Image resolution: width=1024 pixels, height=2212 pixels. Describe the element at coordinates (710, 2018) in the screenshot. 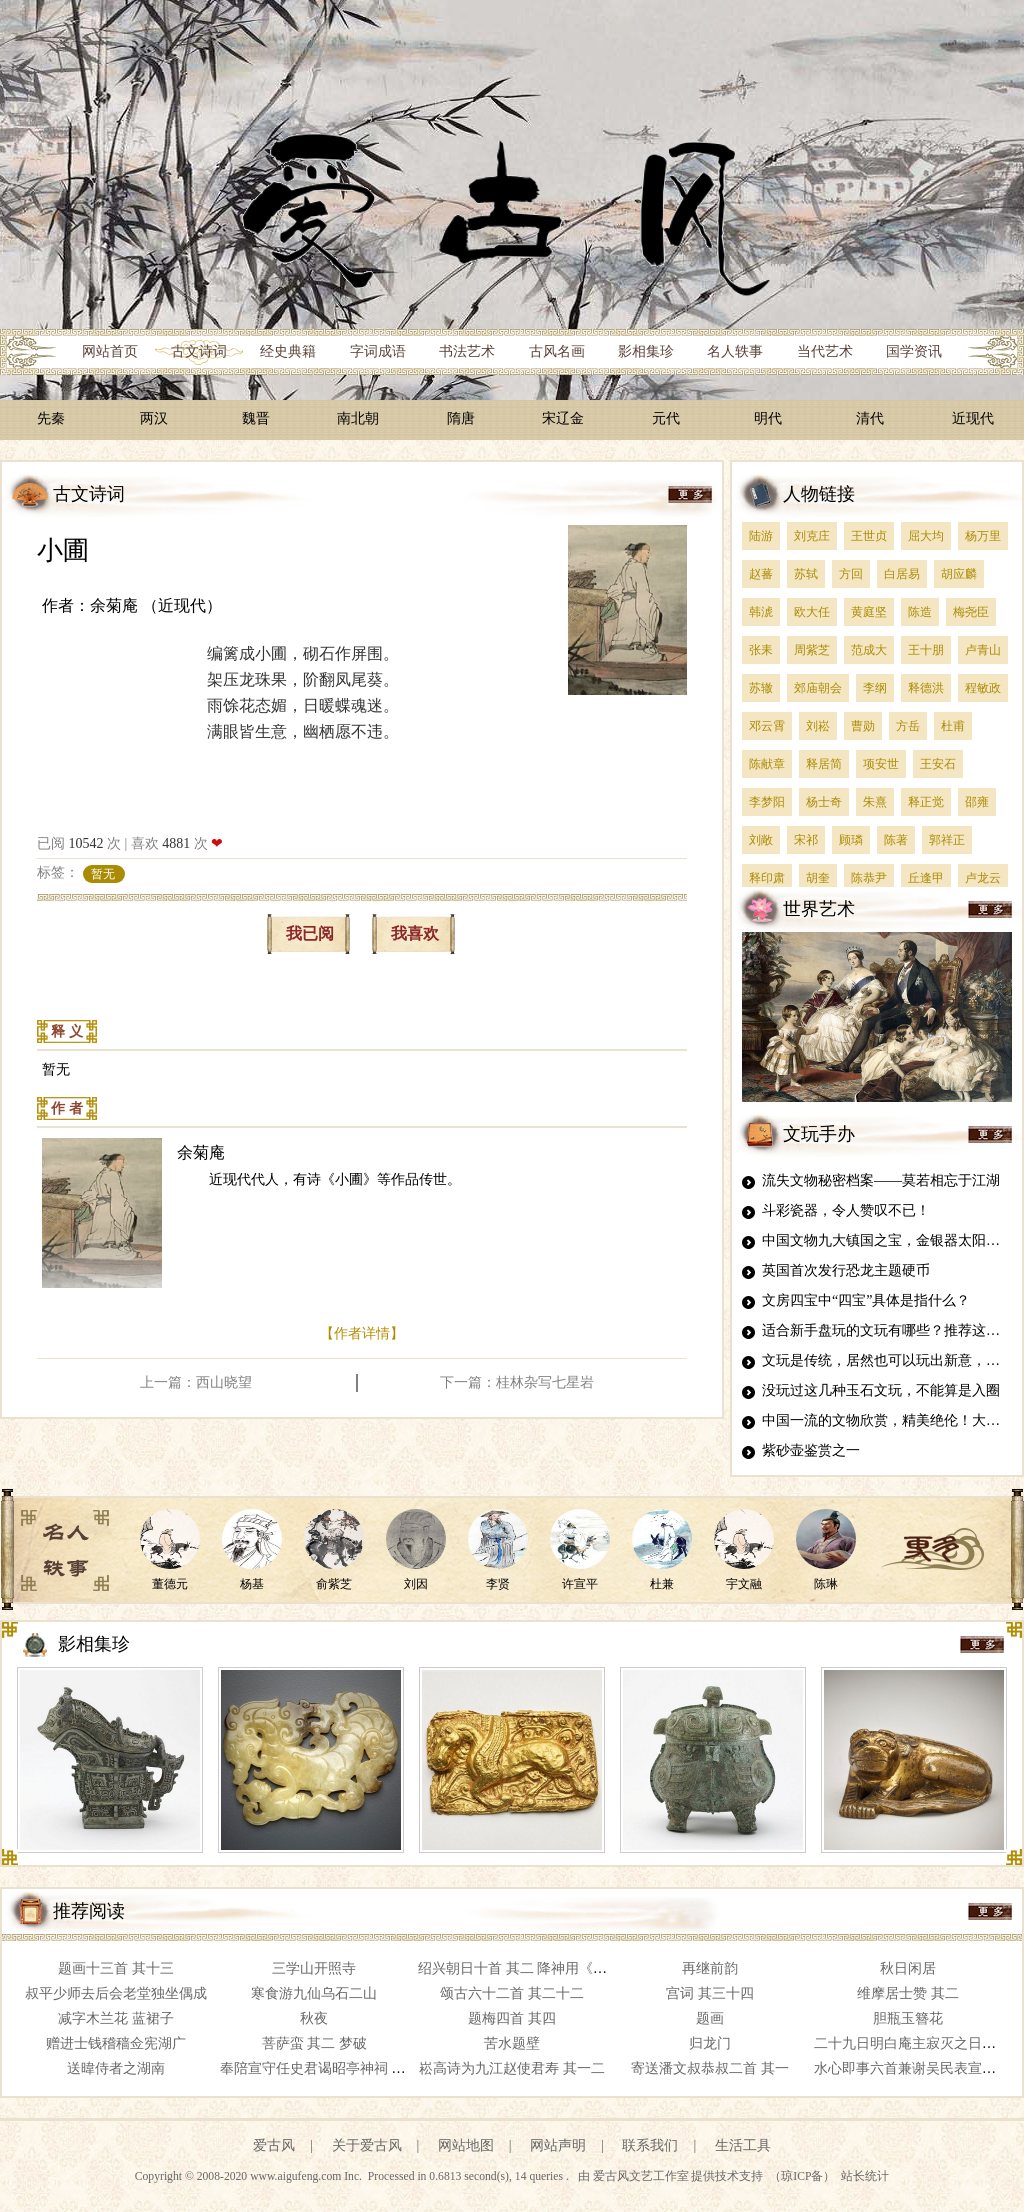

I see `题画` at that location.